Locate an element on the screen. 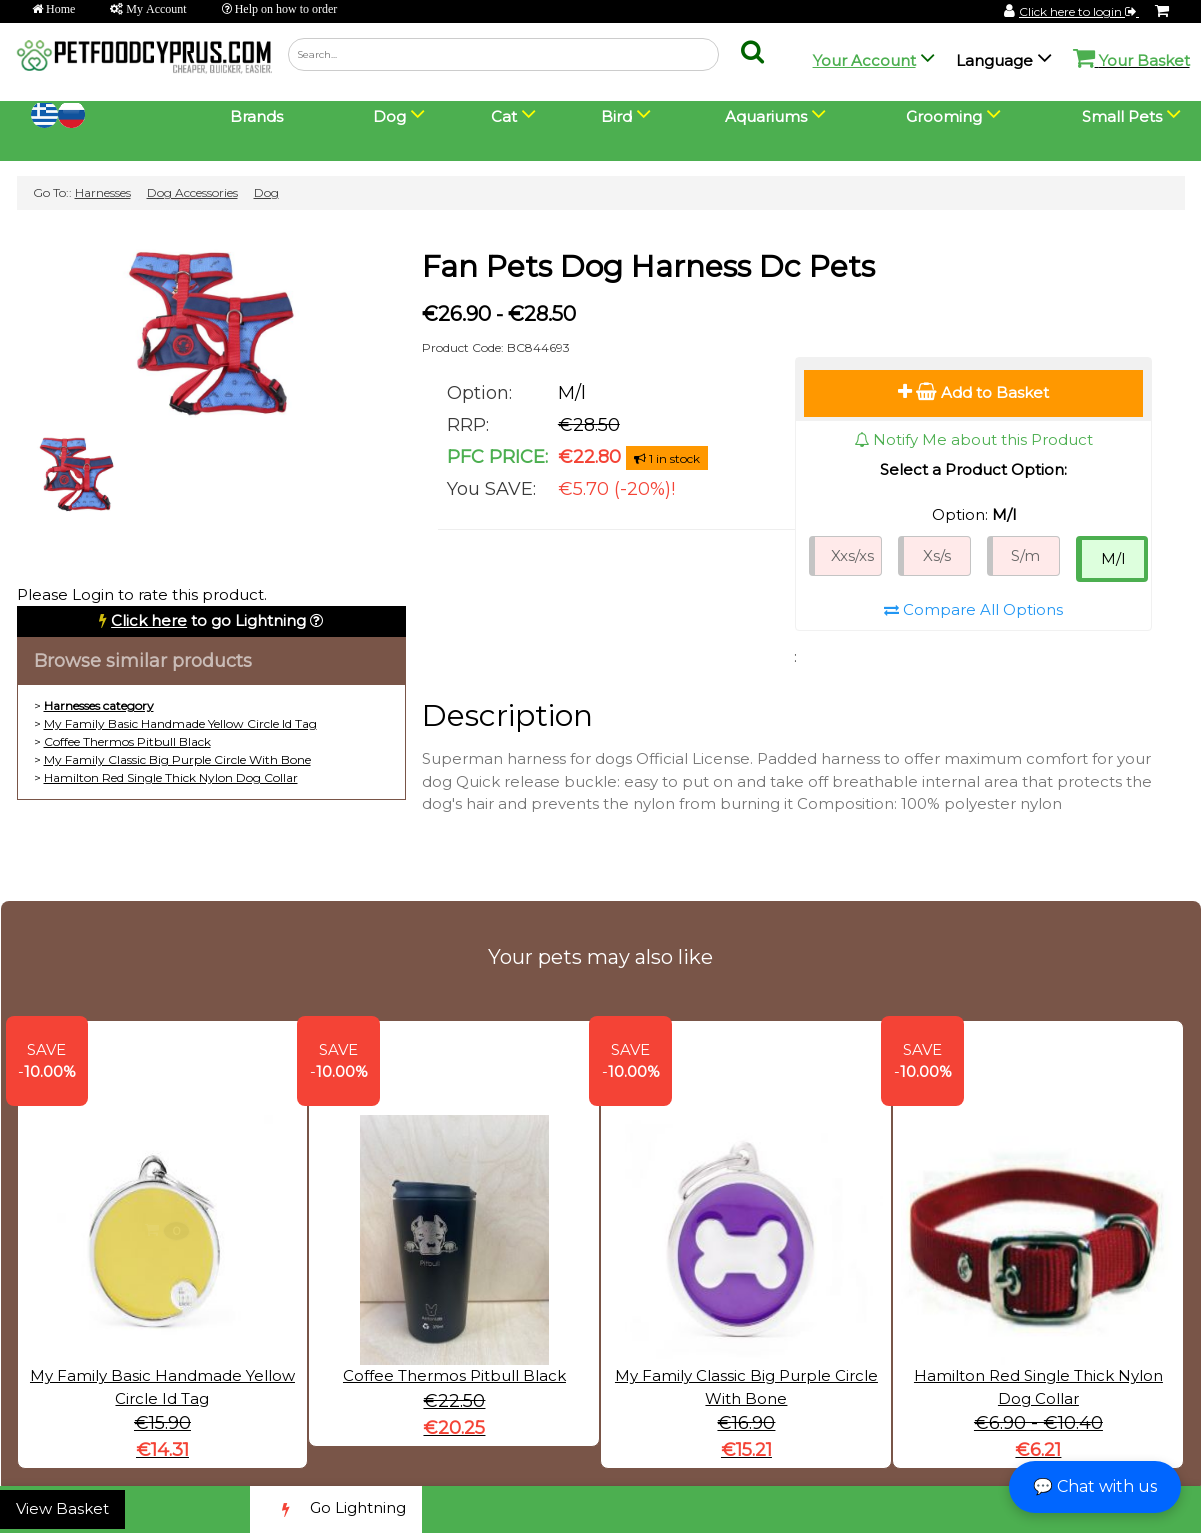  Fan Pets Dog Harness Dc Pets is located at coordinates (648, 266).